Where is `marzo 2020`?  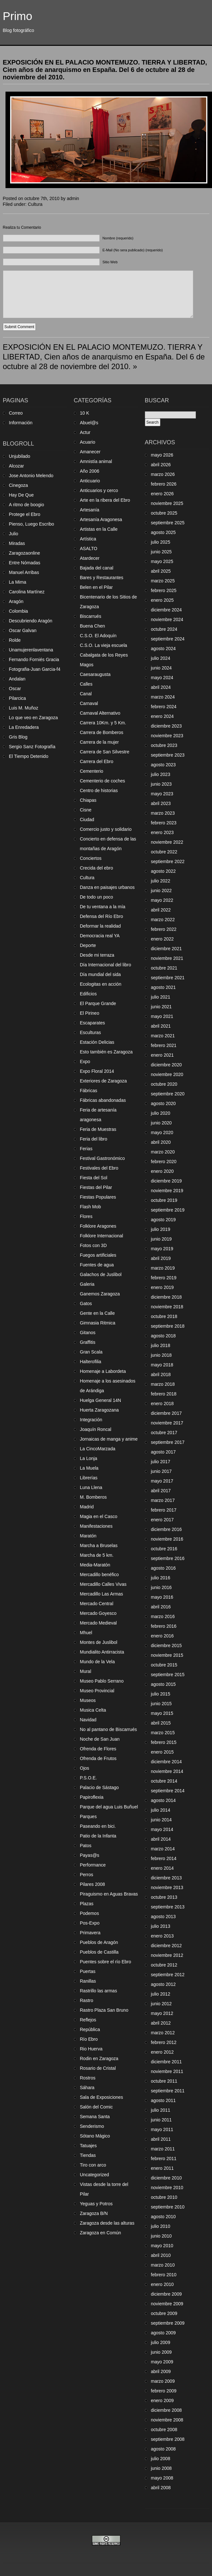
marzo 2020 is located at coordinates (163, 1151).